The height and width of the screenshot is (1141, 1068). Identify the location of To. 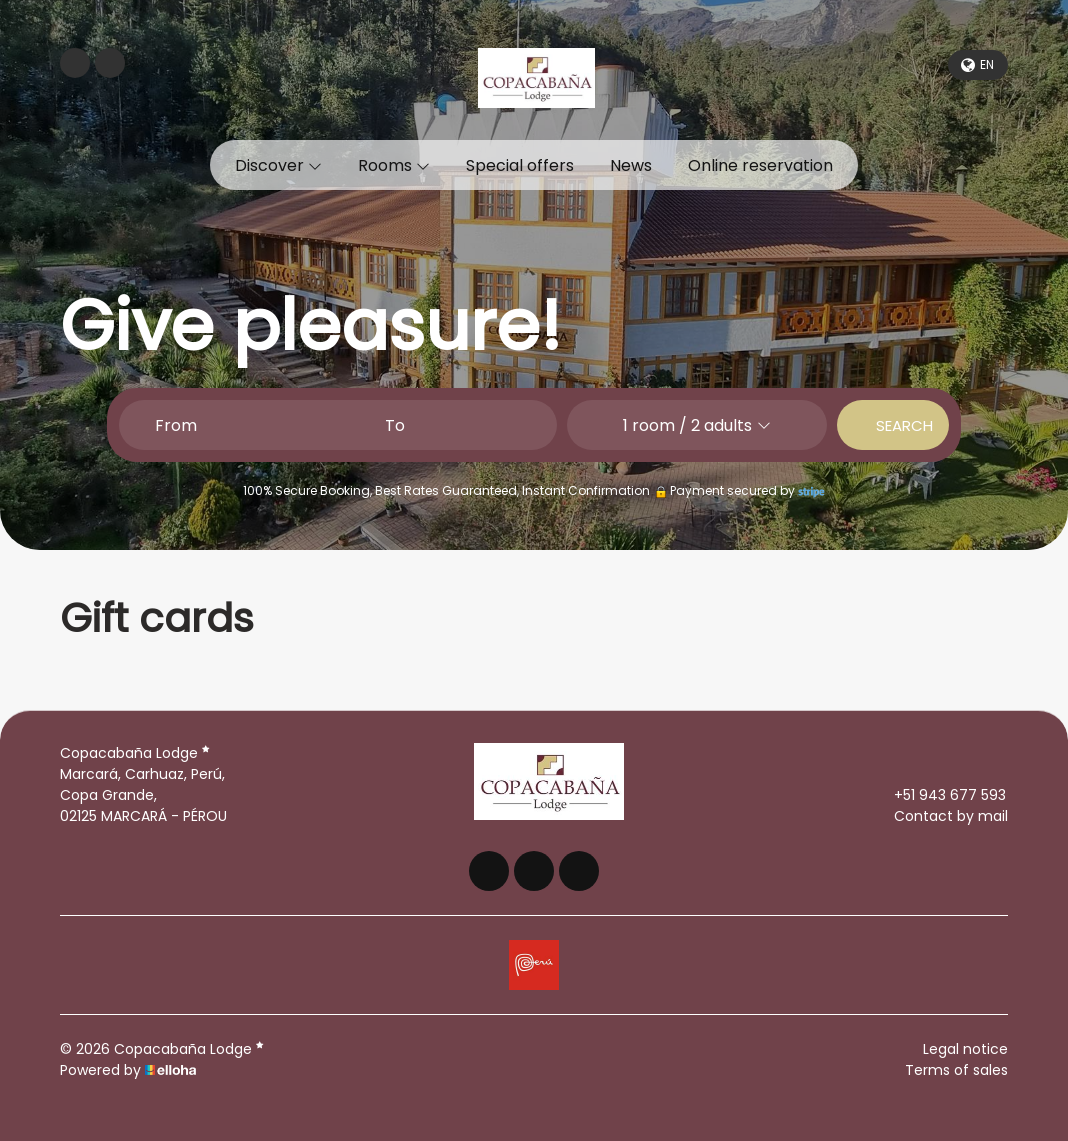
(395, 425).